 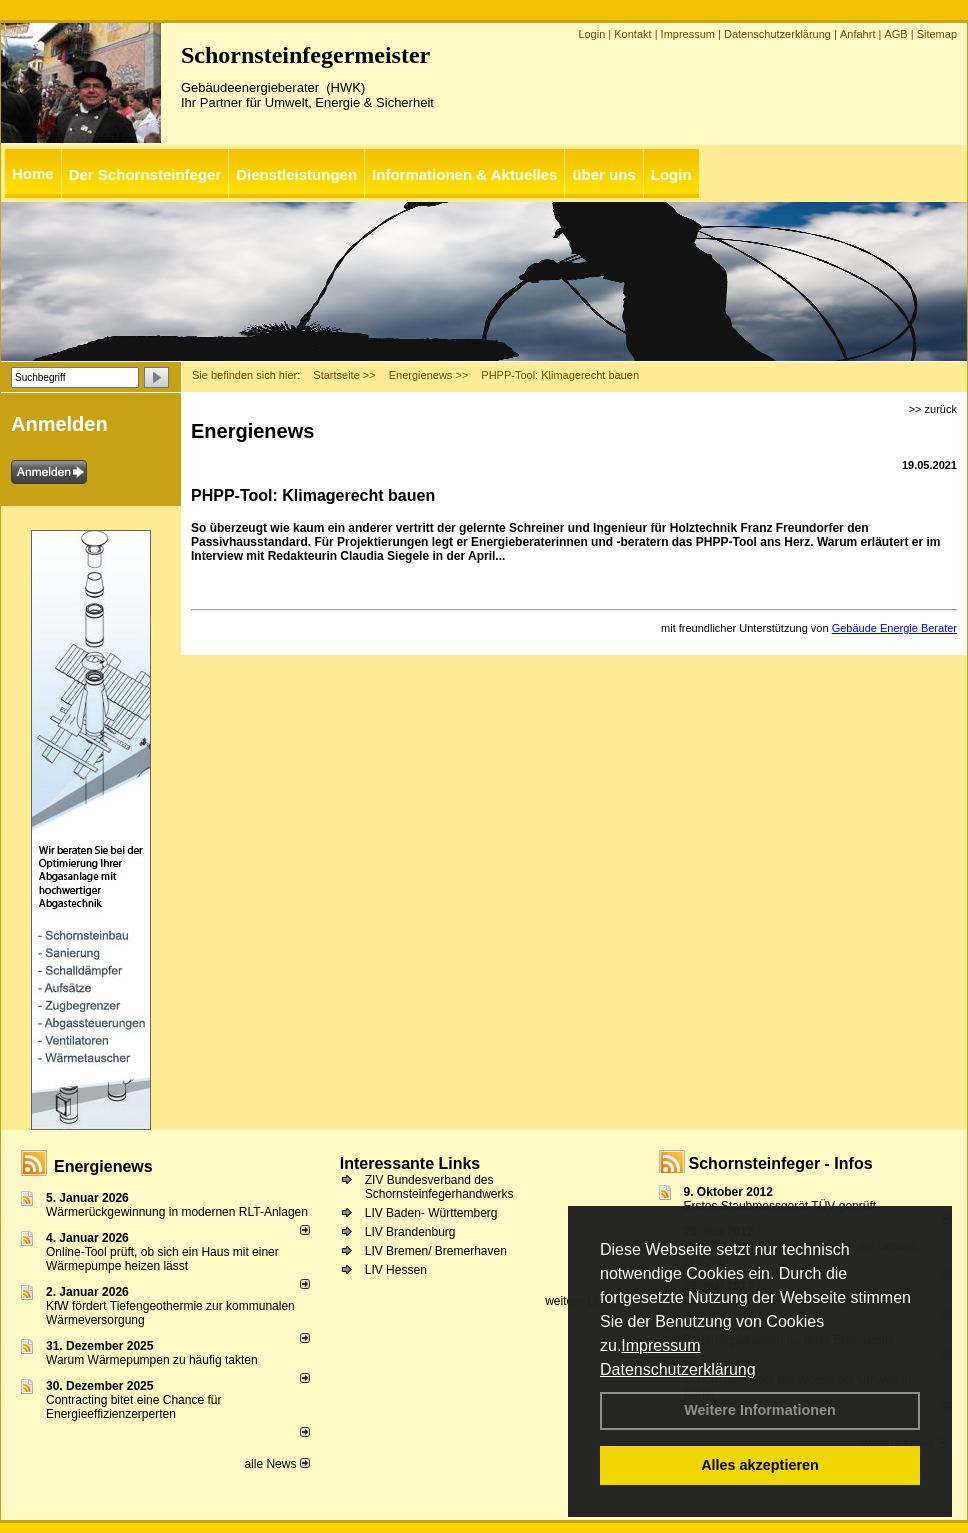 What do you see at coordinates (152, 1360) in the screenshot?
I see `Warum Wärmepumpen zu häufig takten` at bounding box center [152, 1360].